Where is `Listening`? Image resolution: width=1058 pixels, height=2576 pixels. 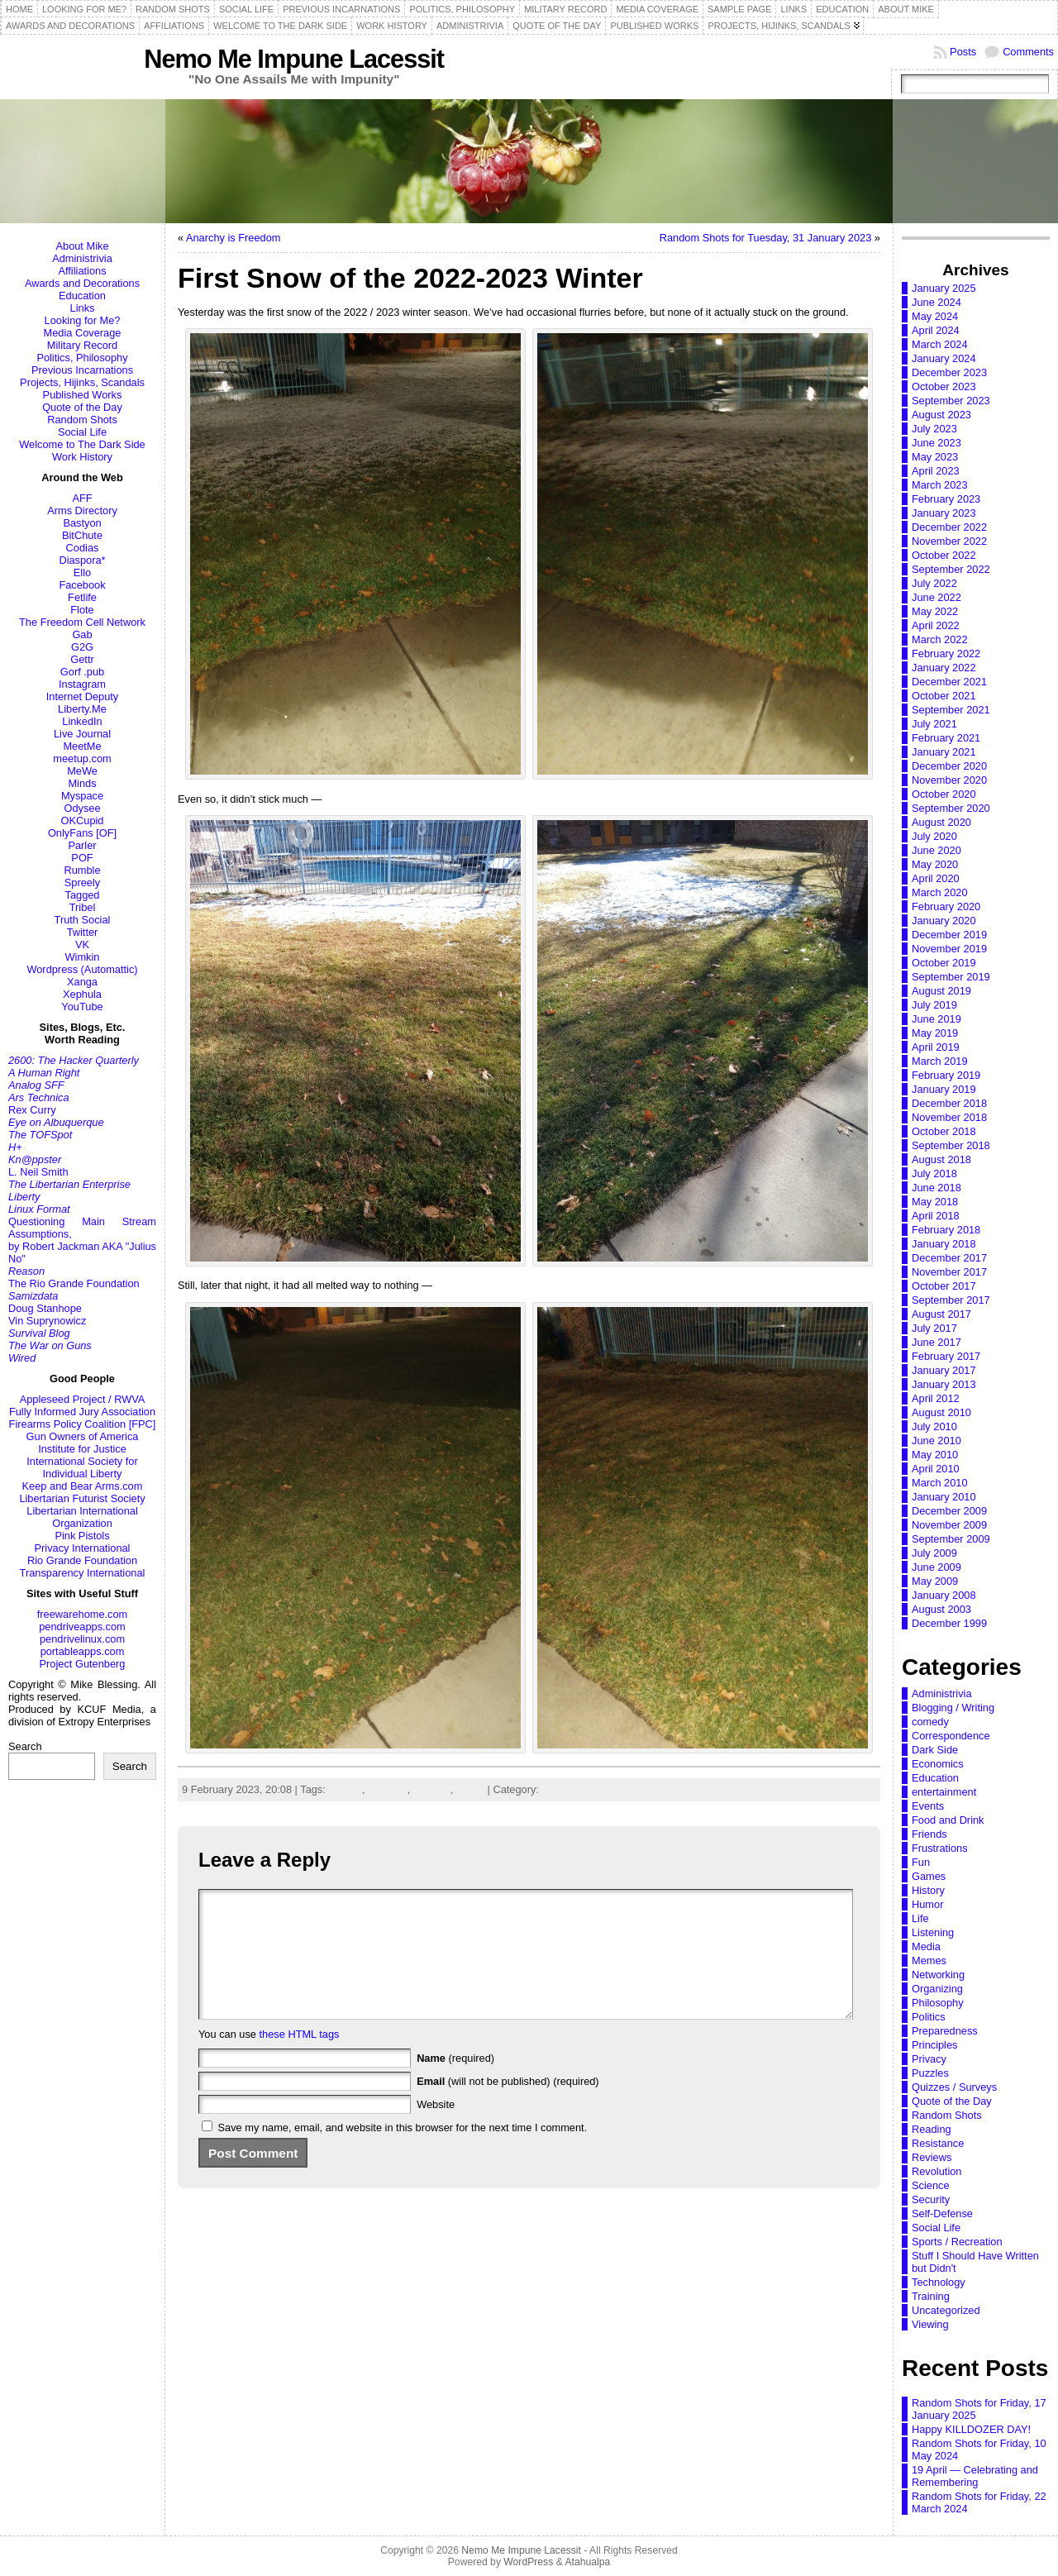 Listening is located at coordinates (933, 1932).